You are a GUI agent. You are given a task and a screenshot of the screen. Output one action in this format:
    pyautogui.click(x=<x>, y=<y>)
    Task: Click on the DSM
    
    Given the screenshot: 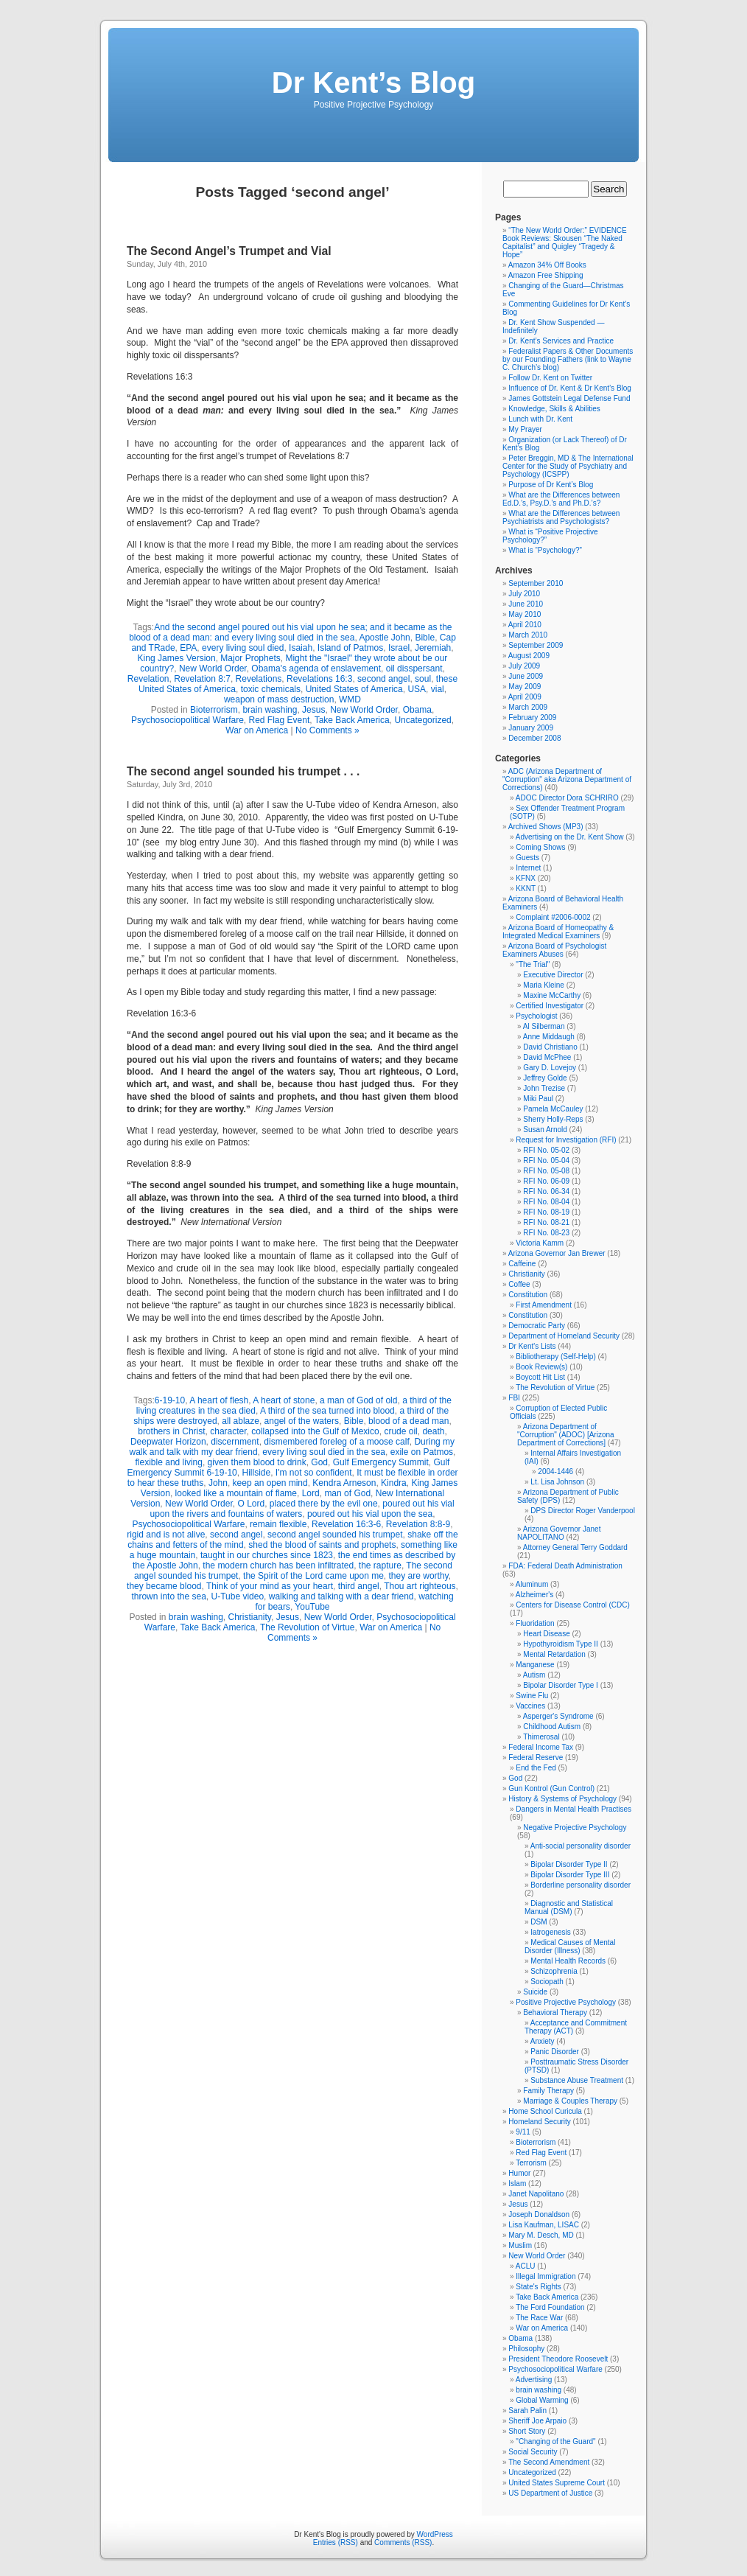 What is the action you would take?
    pyautogui.click(x=538, y=1922)
    